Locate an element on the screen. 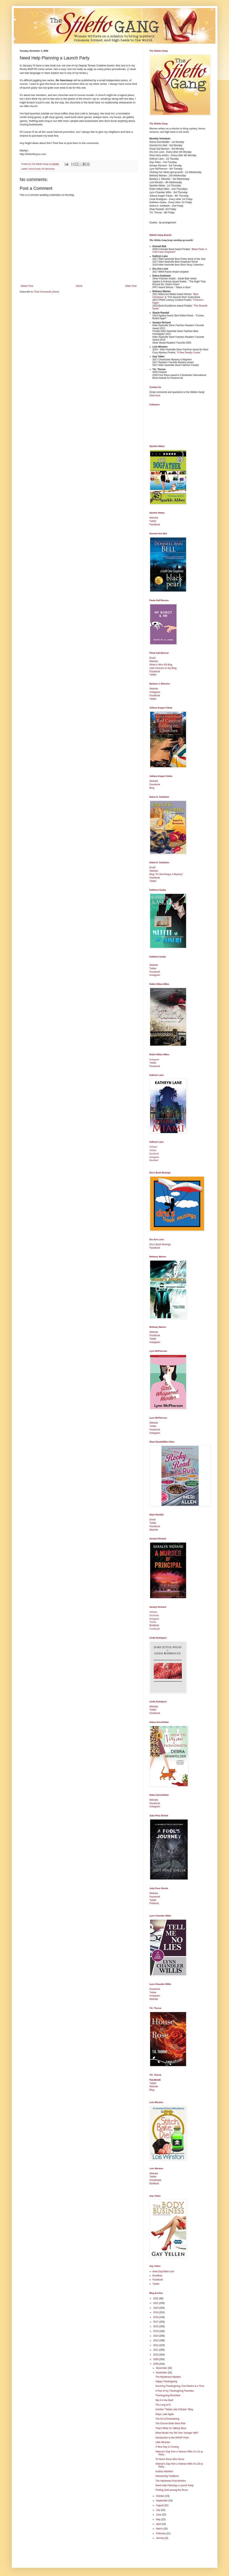  2013 is located at coordinates (156, 2340).